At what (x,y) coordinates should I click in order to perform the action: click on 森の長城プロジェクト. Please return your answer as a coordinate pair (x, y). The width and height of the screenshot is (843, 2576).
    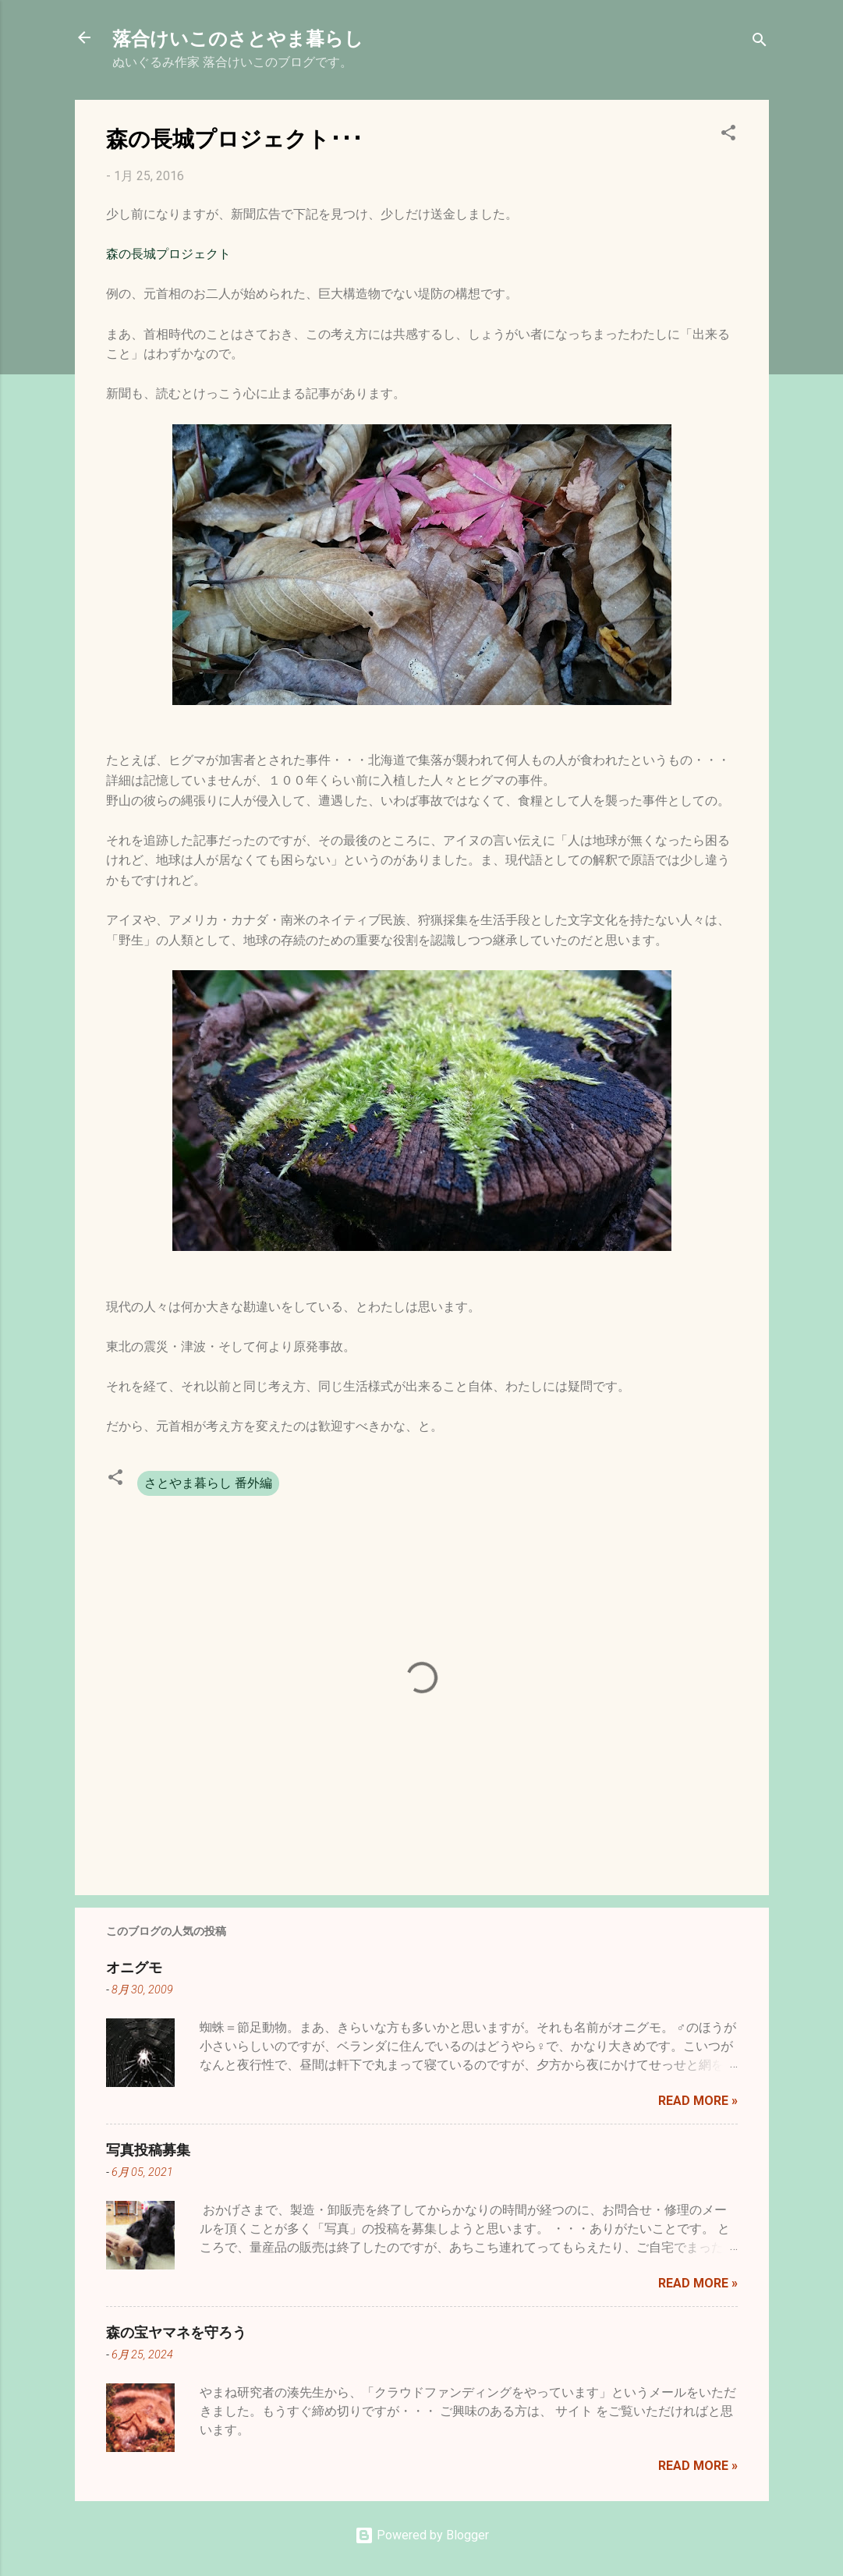
    Looking at the image, I should click on (168, 253).